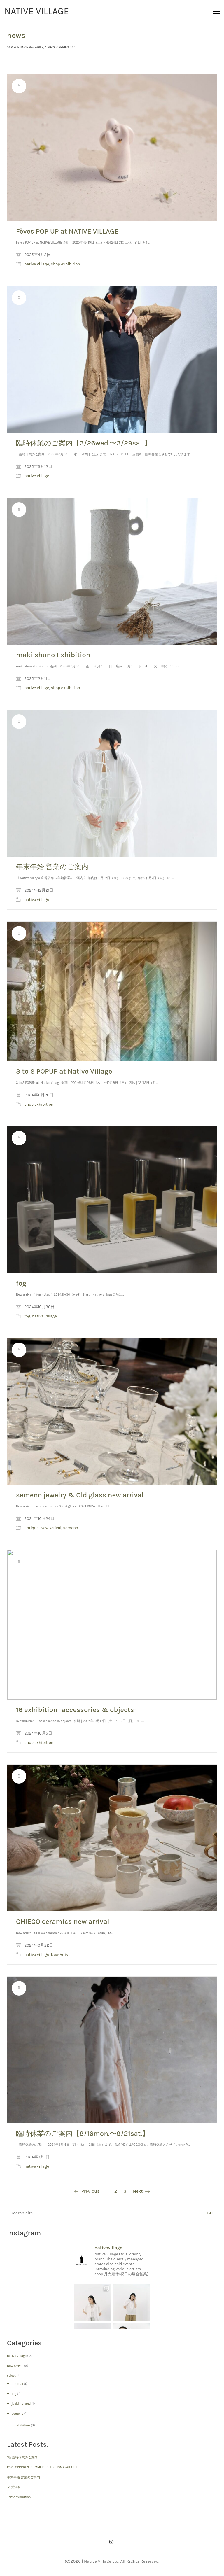  What do you see at coordinates (67, 231) in the screenshot?
I see `Fèves POP UP at NATIVE VILLAGE` at bounding box center [67, 231].